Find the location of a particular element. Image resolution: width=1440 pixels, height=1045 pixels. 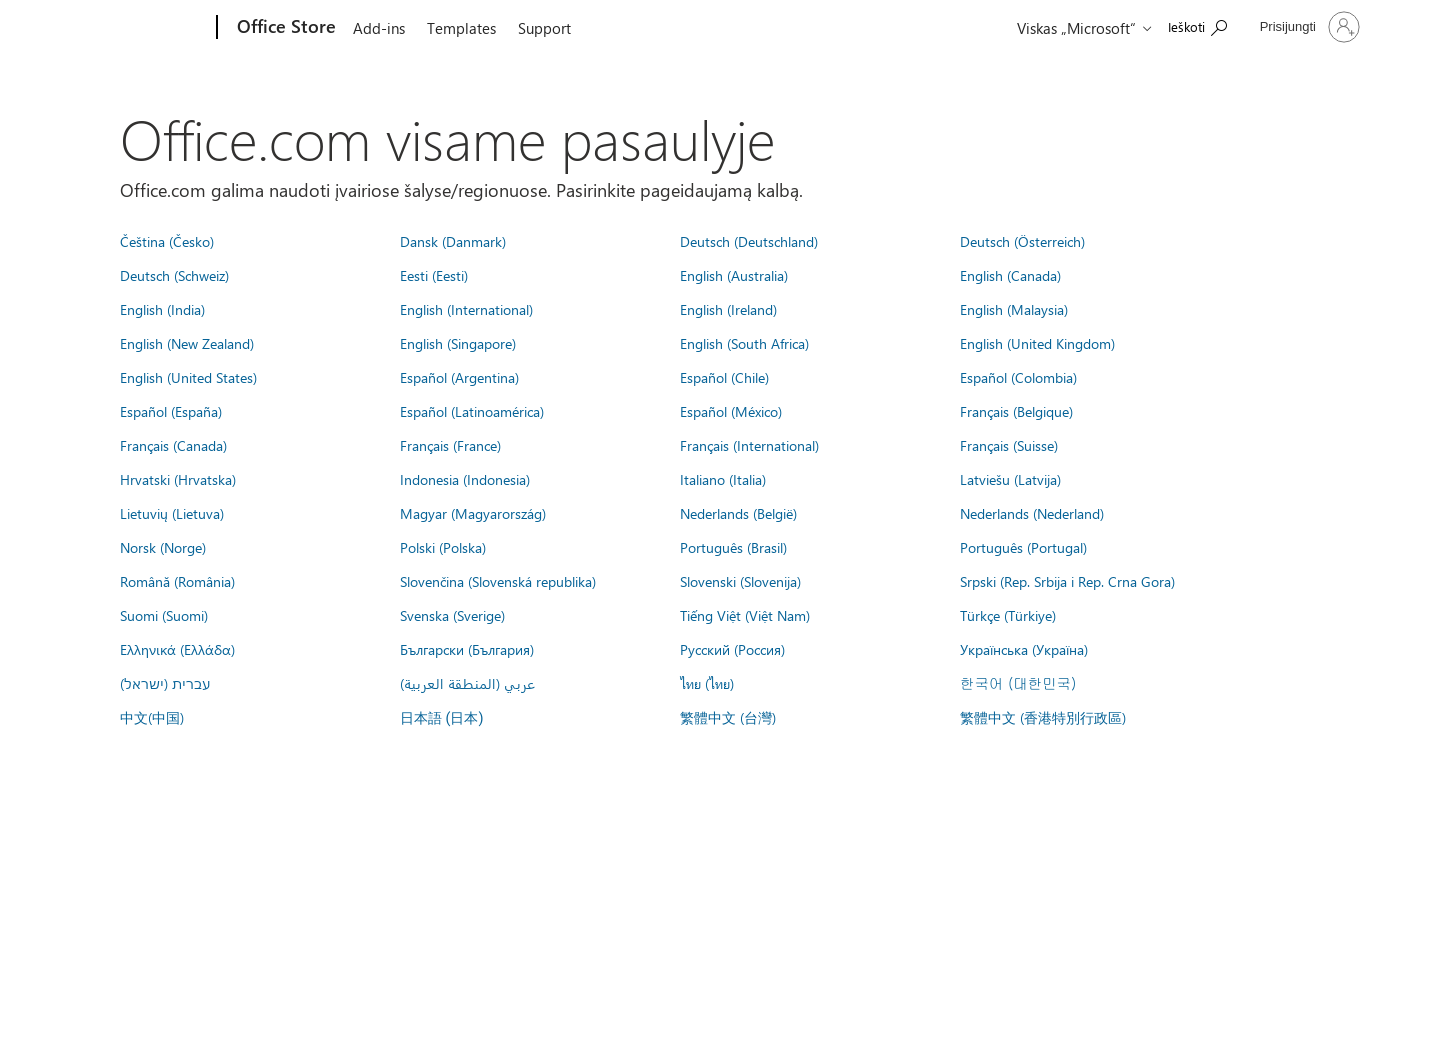

English (India) is located at coordinates (162, 309).